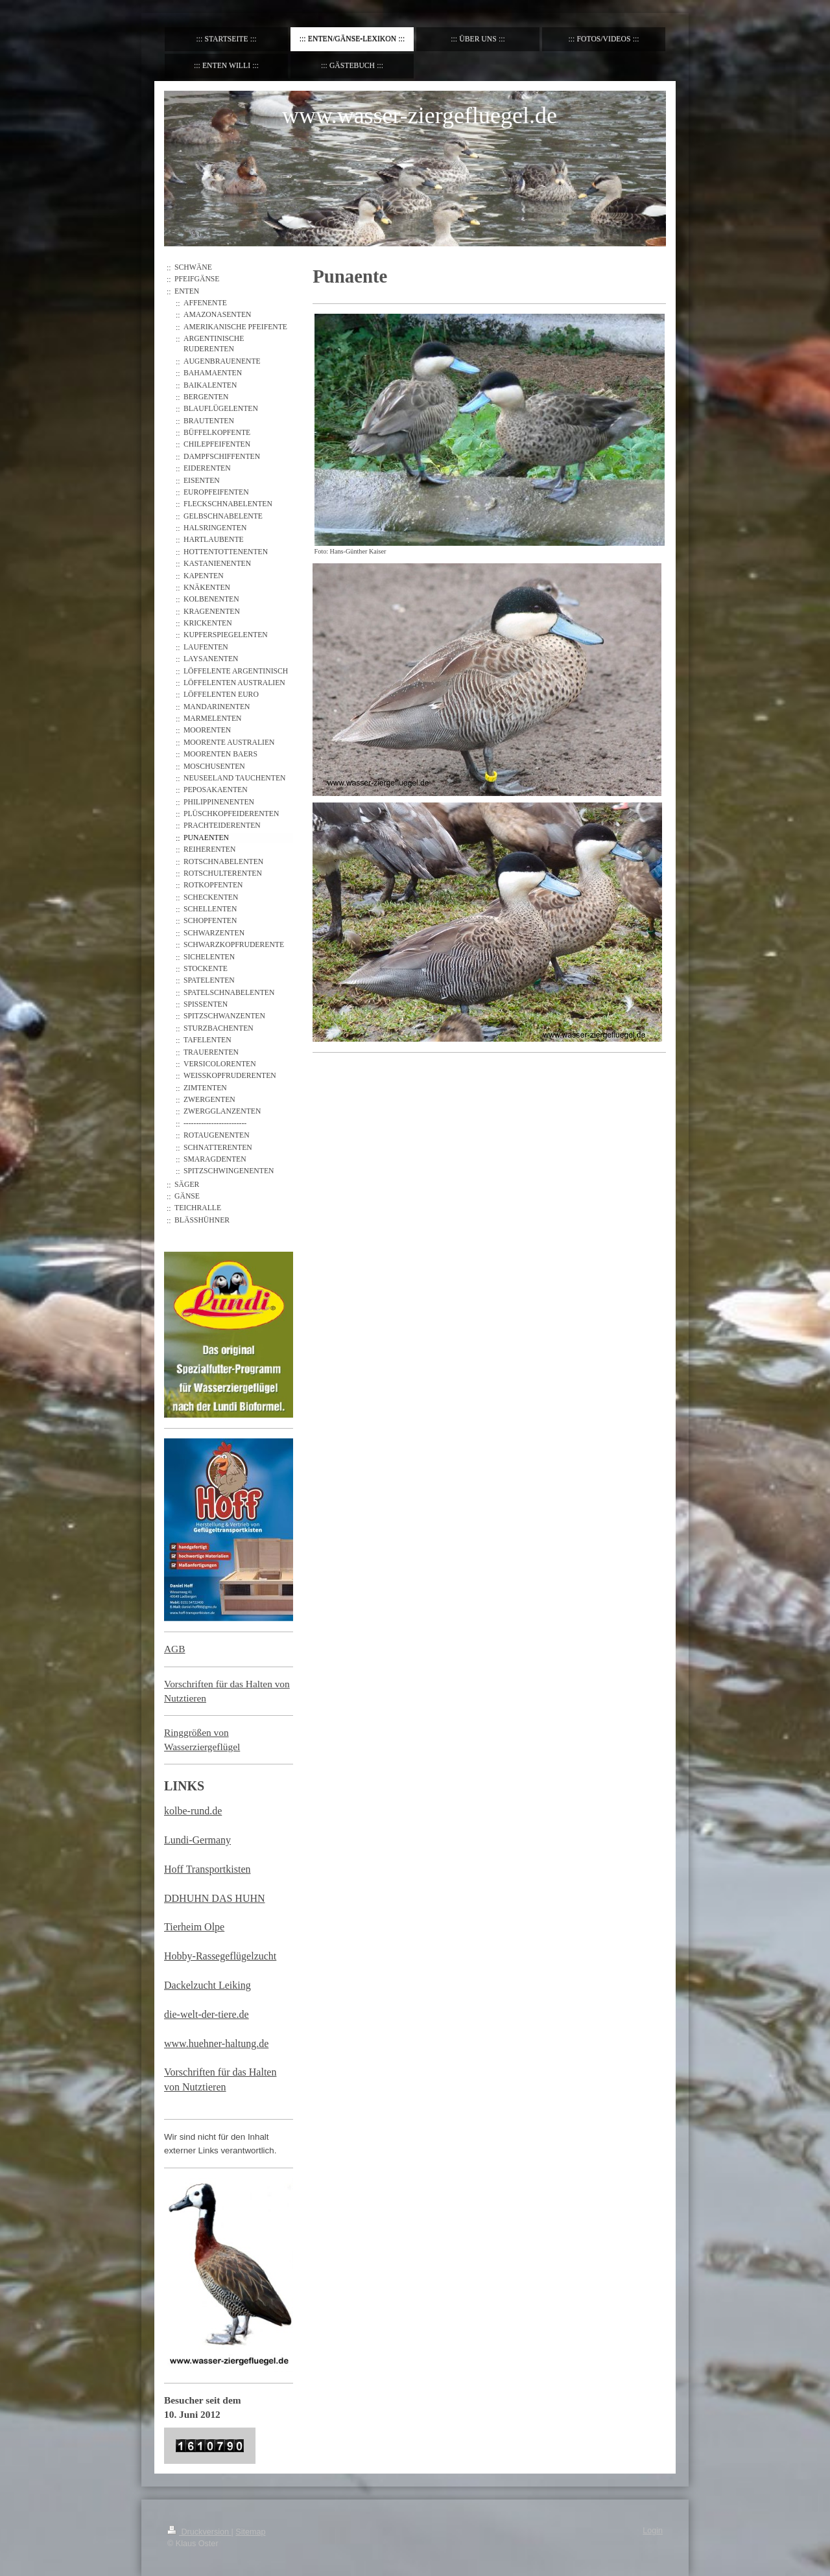  Describe the element at coordinates (653, 2530) in the screenshot. I see `Login` at that location.